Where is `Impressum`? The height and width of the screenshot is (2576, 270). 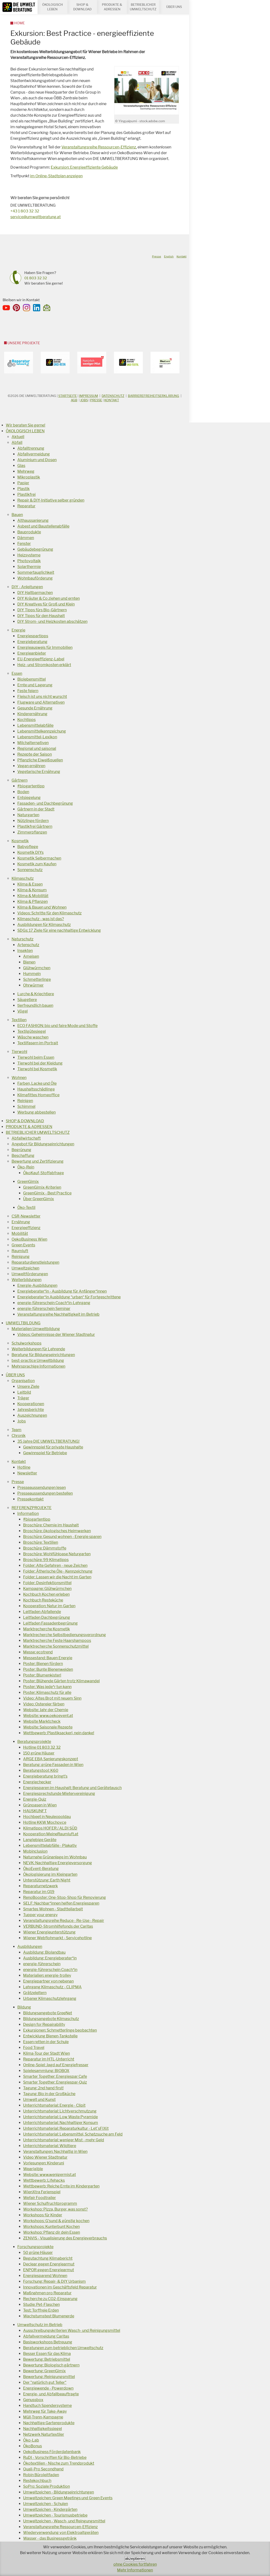
Impressum is located at coordinates (88, 396).